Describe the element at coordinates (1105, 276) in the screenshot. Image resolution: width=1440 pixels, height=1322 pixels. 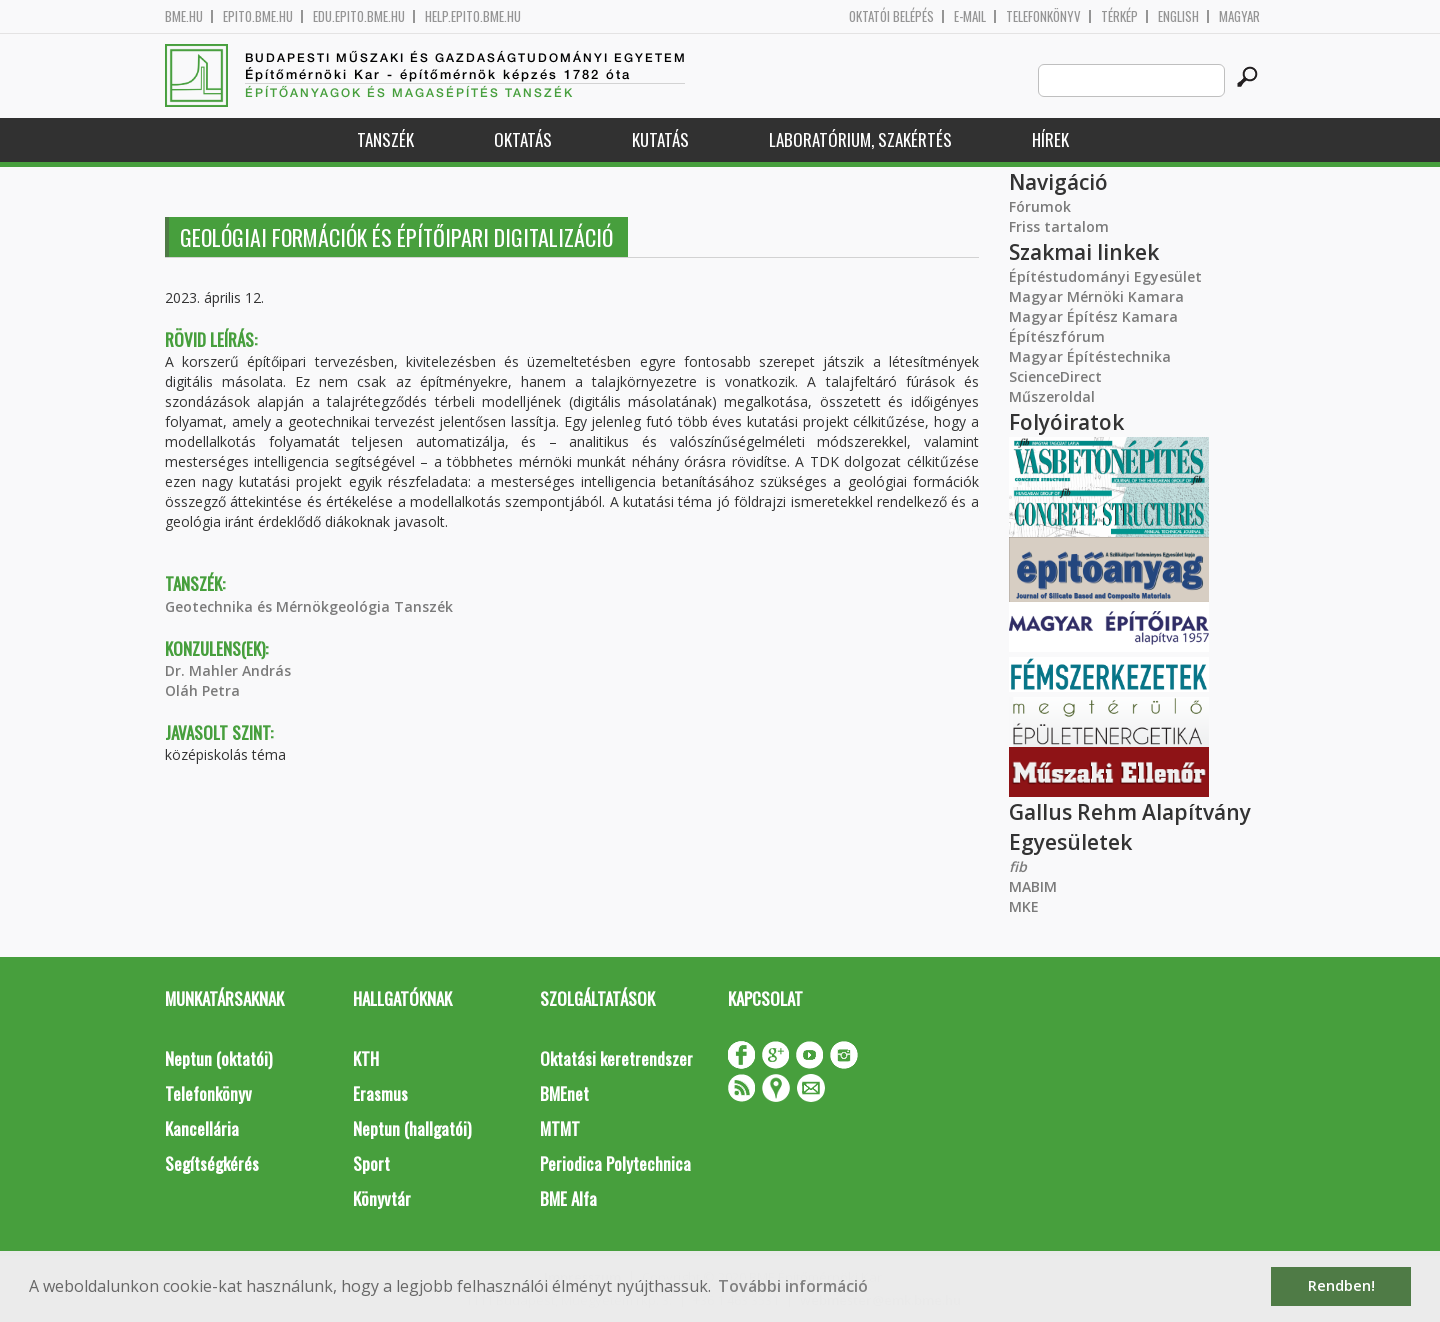
I see `Építéstudományi Egyesület` at that location.